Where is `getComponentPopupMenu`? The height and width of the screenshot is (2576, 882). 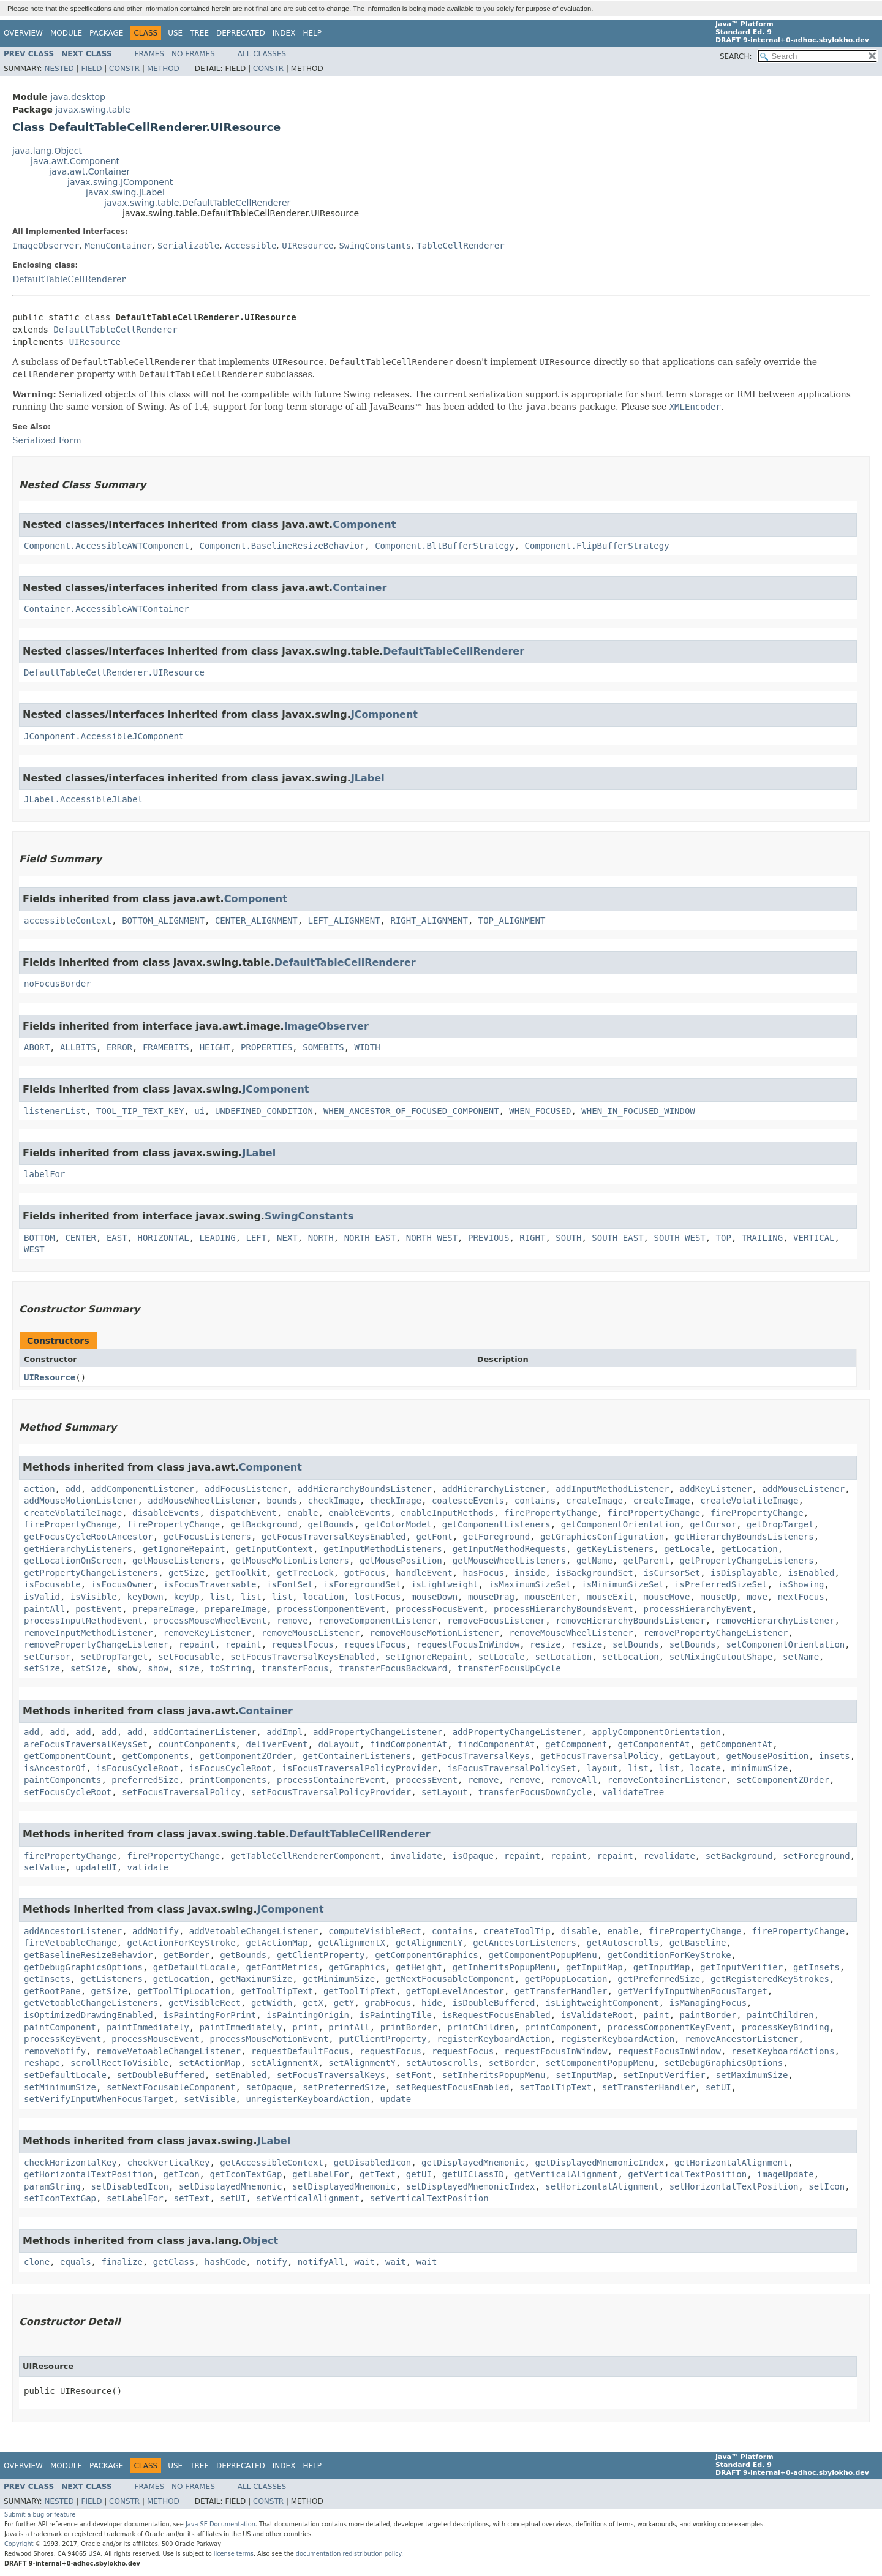
getComponentPopupMenu is located at coordinates (543, 1955).